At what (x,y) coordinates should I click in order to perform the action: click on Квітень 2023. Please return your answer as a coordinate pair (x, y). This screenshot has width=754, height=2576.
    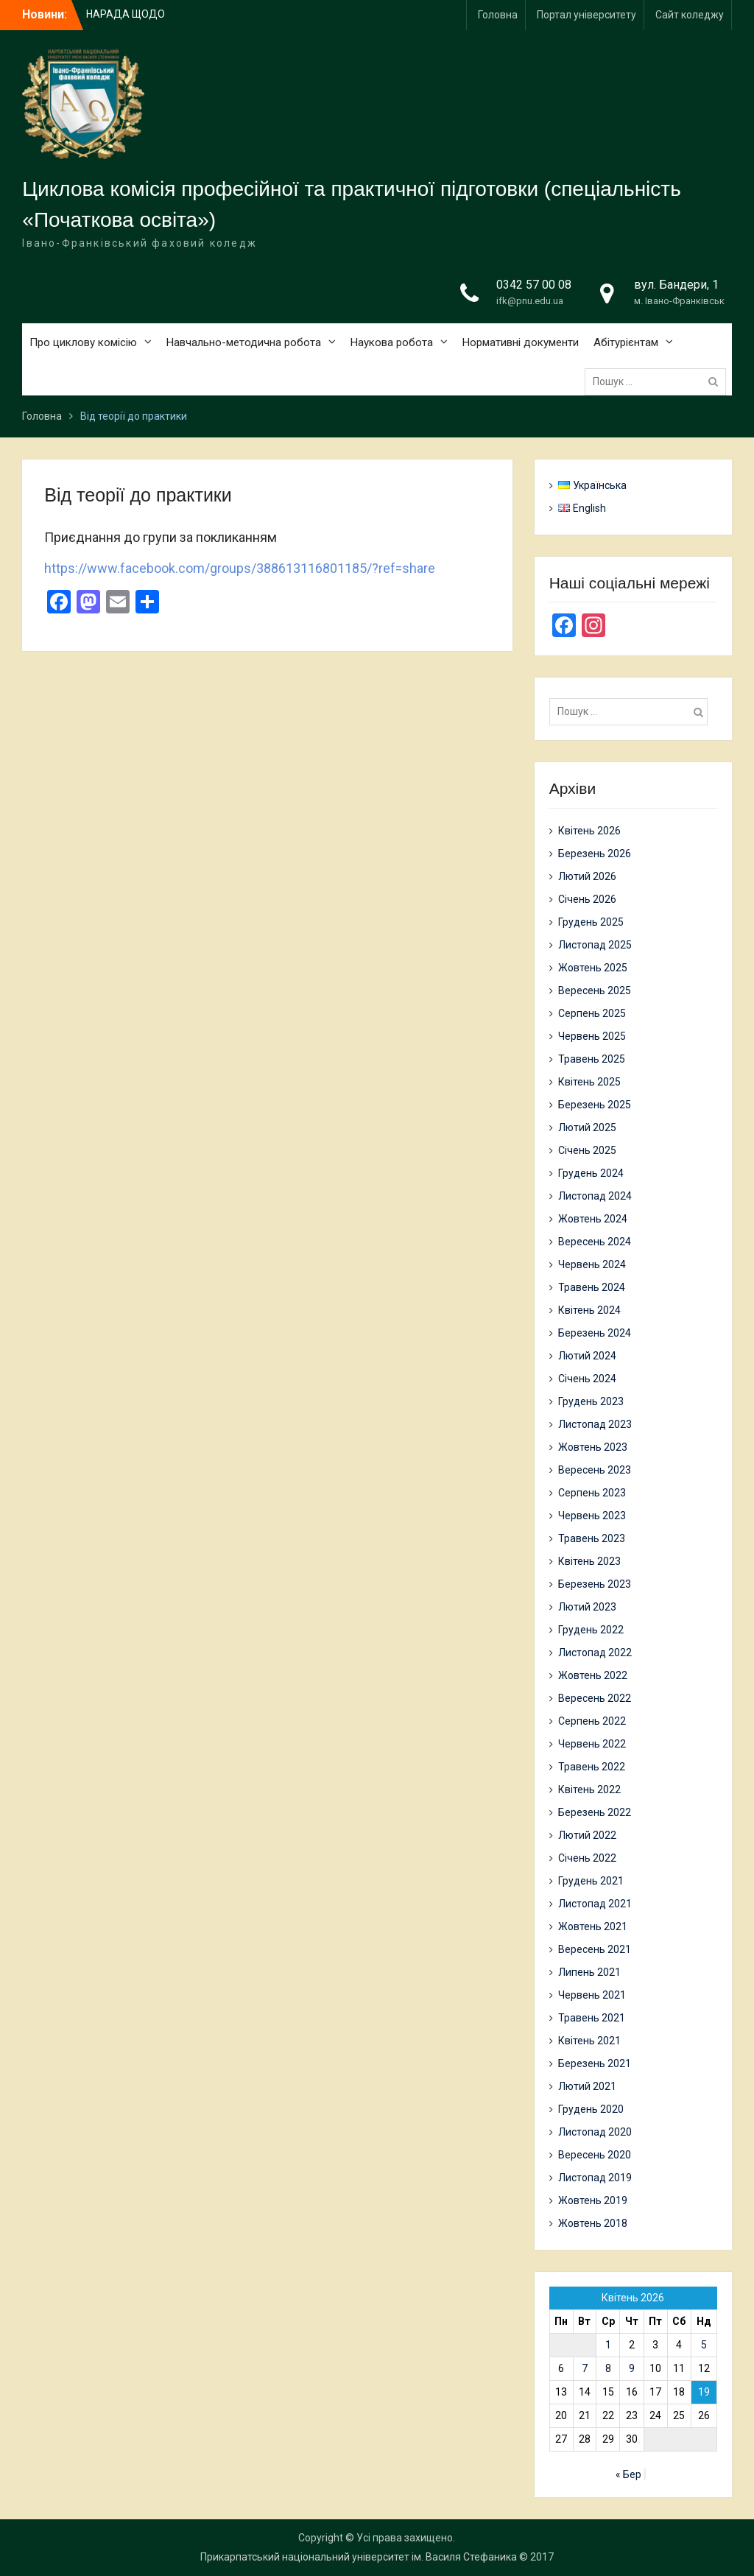
    Looking at the image, I should click on (589, 1561).